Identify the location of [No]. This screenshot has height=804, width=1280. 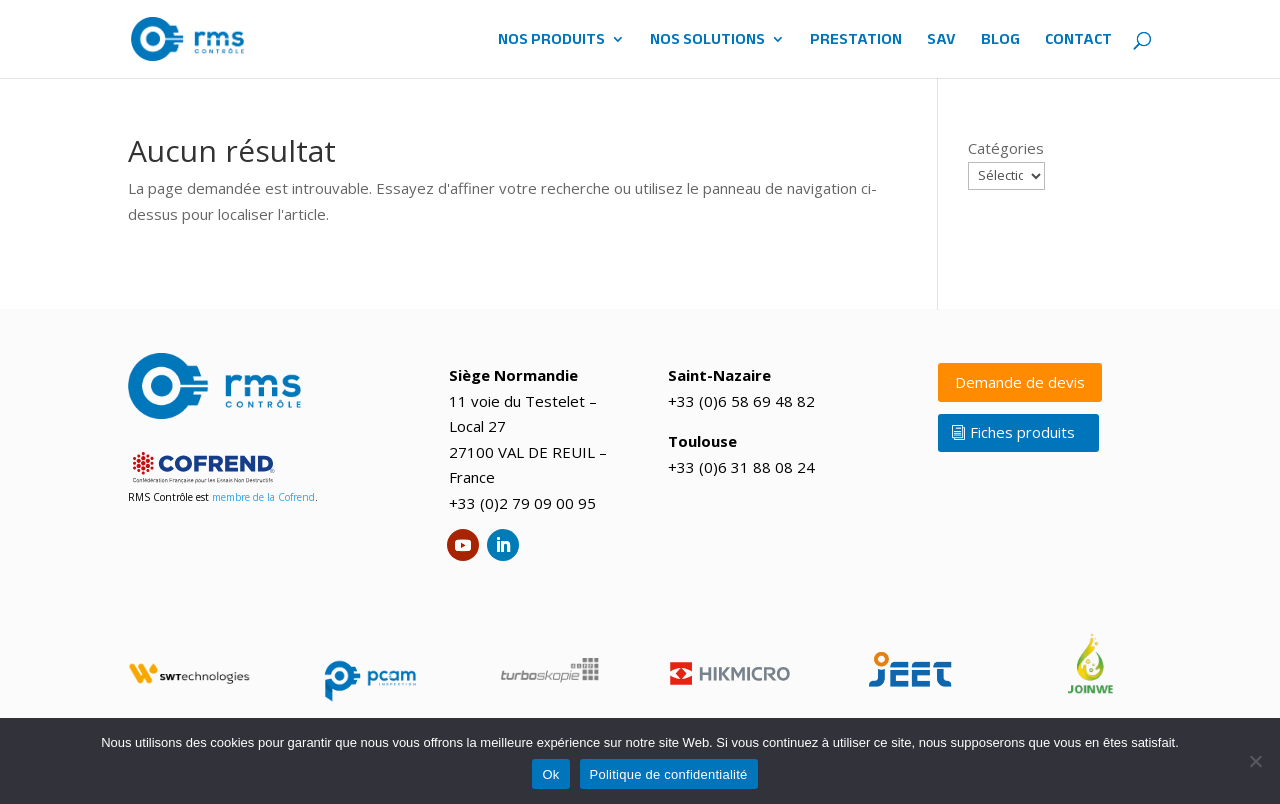
(1255, 761).